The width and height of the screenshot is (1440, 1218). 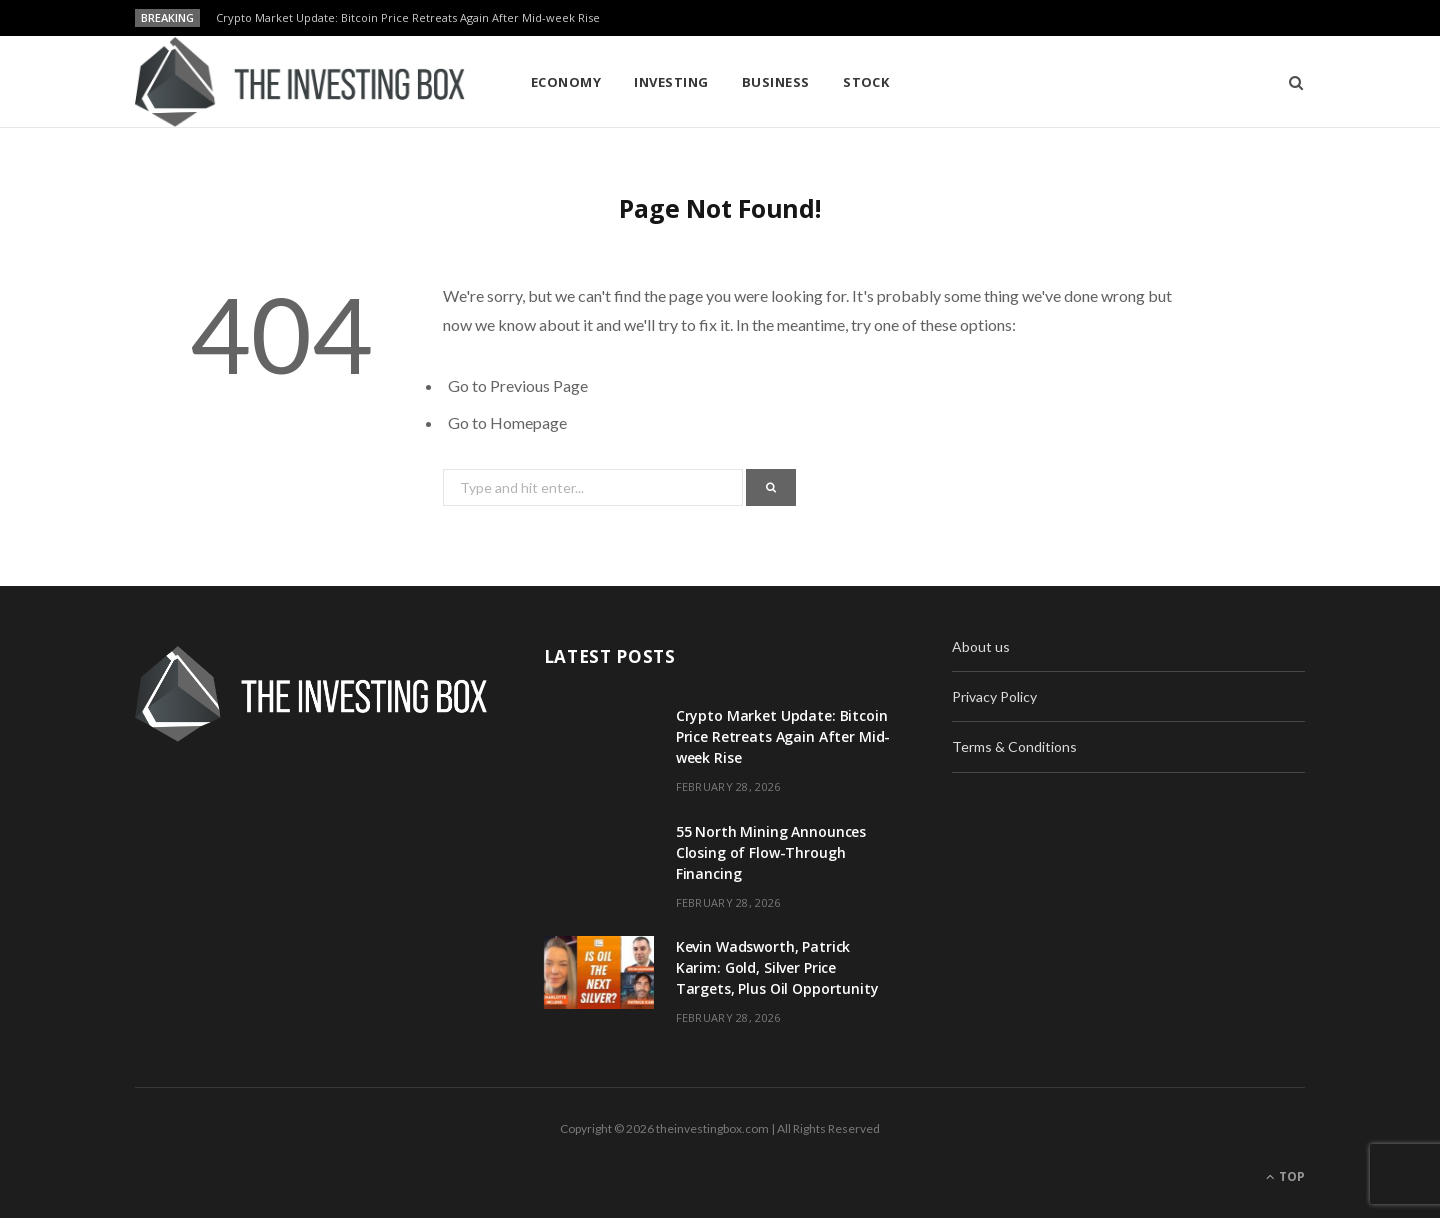 What do you see at coordinates (1014, 746) in the screenshot?
I see `Terms & Conditions` at bounding box center [1014, 746].